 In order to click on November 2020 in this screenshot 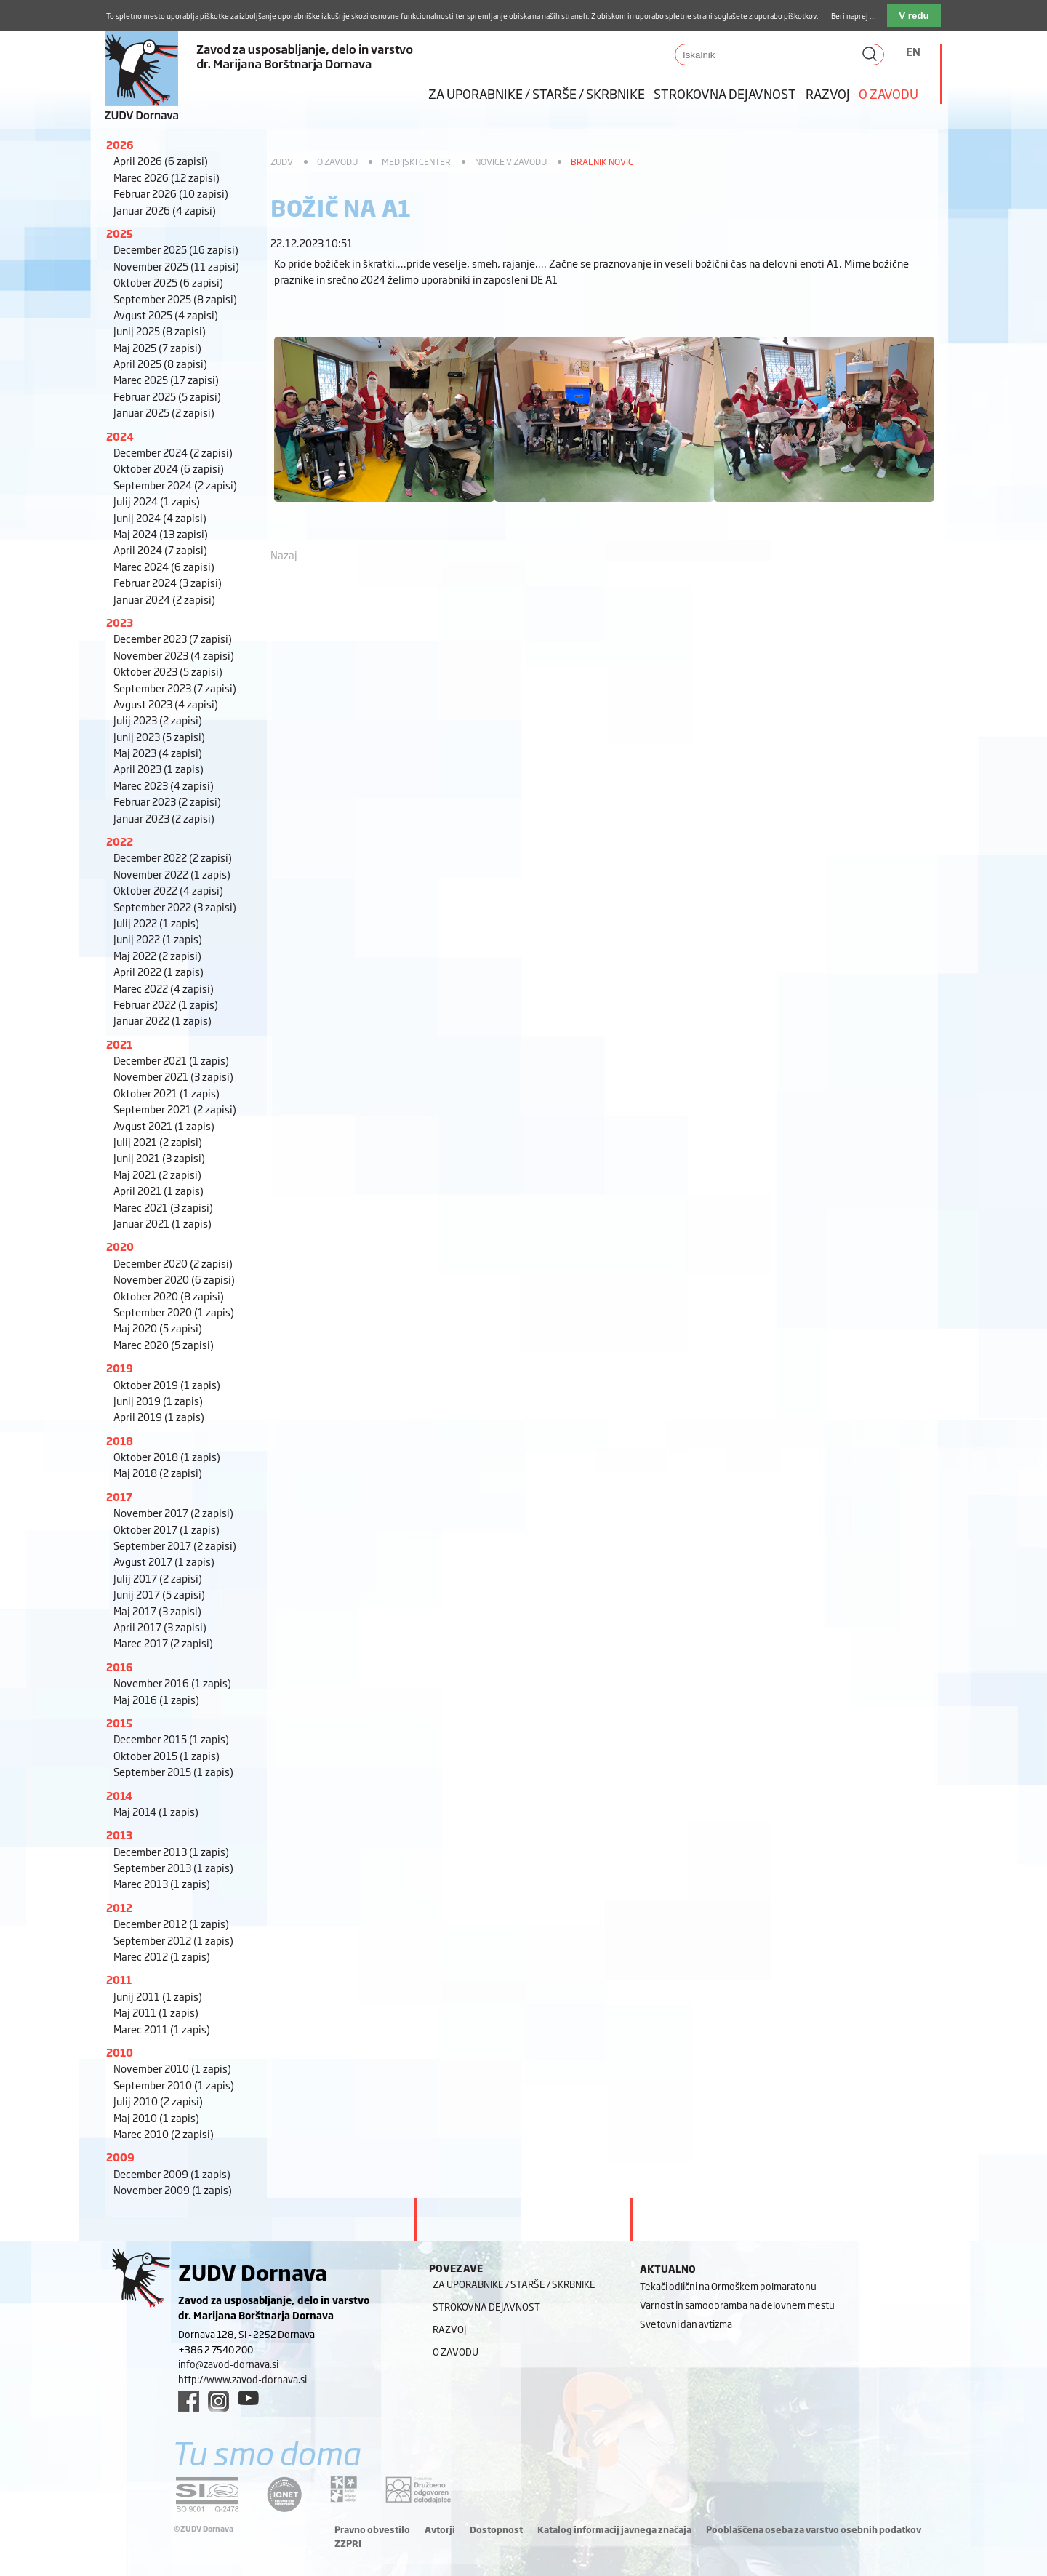, I will do `click(174, 1279)`.